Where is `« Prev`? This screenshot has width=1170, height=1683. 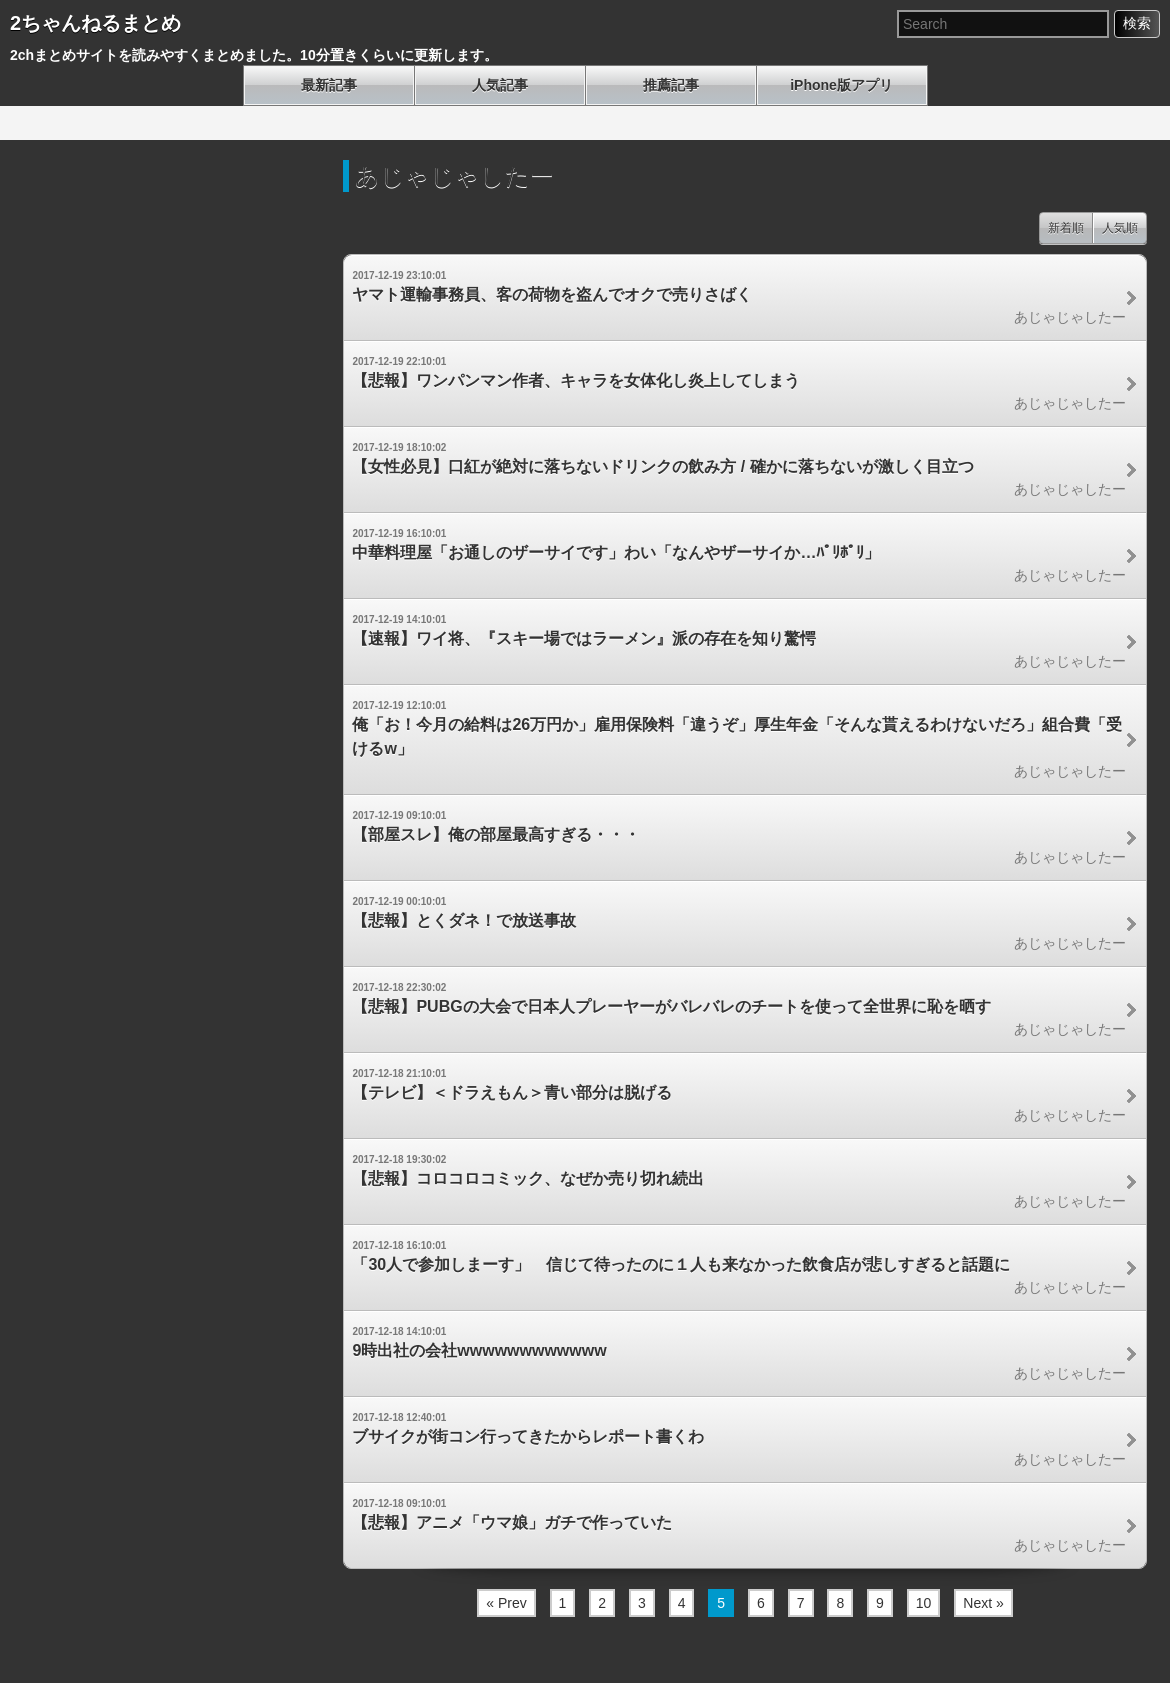 « Prev is located at coordinates (506, 1603).